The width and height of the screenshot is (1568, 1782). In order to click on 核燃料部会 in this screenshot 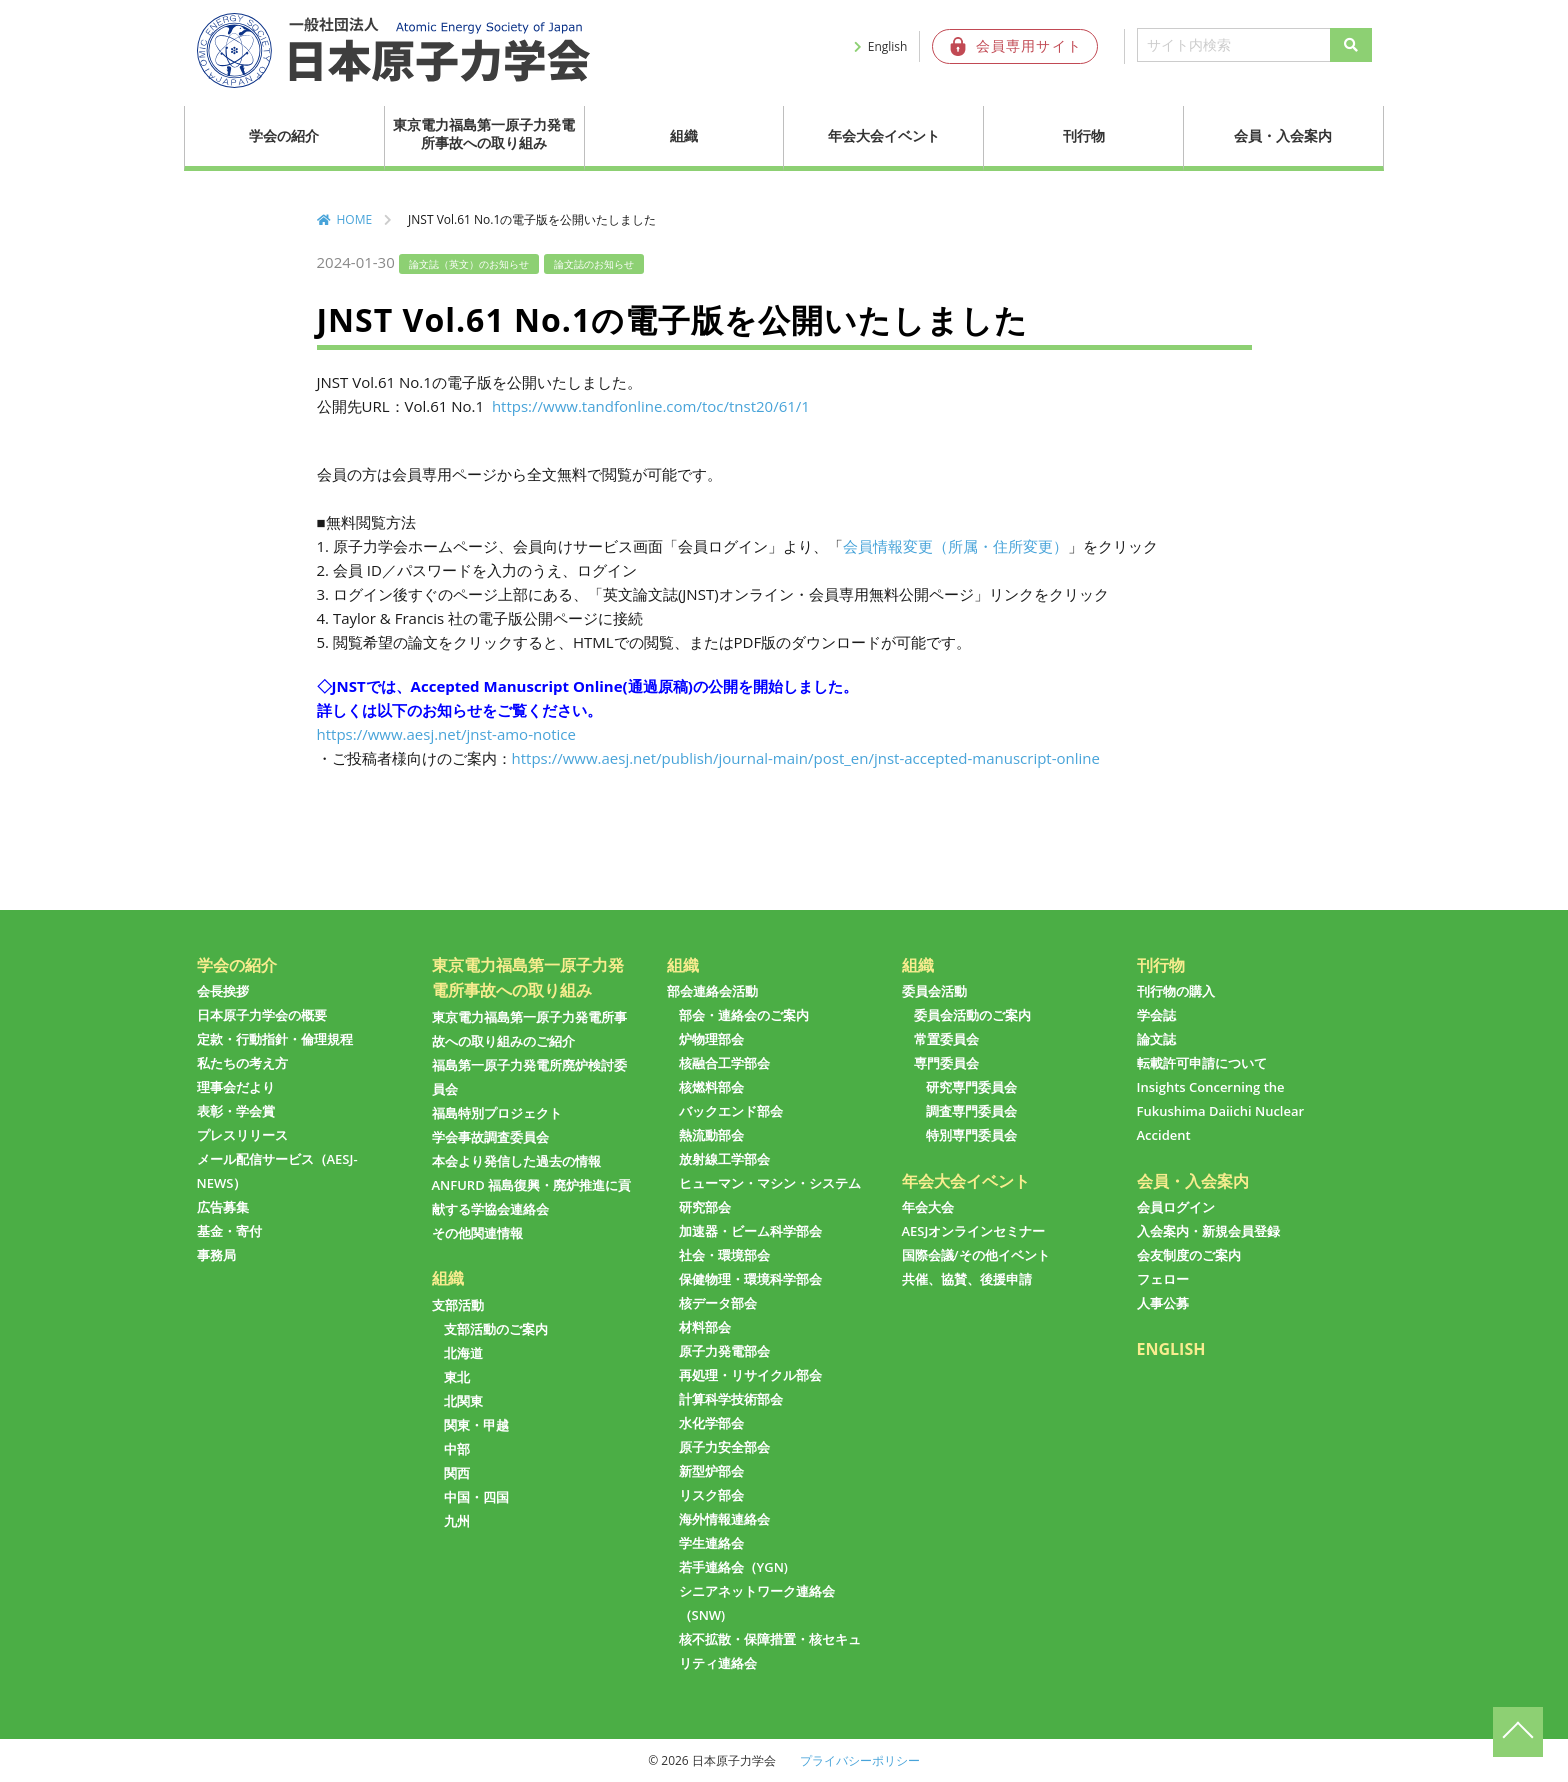, I will do `click(711, 1087)`.